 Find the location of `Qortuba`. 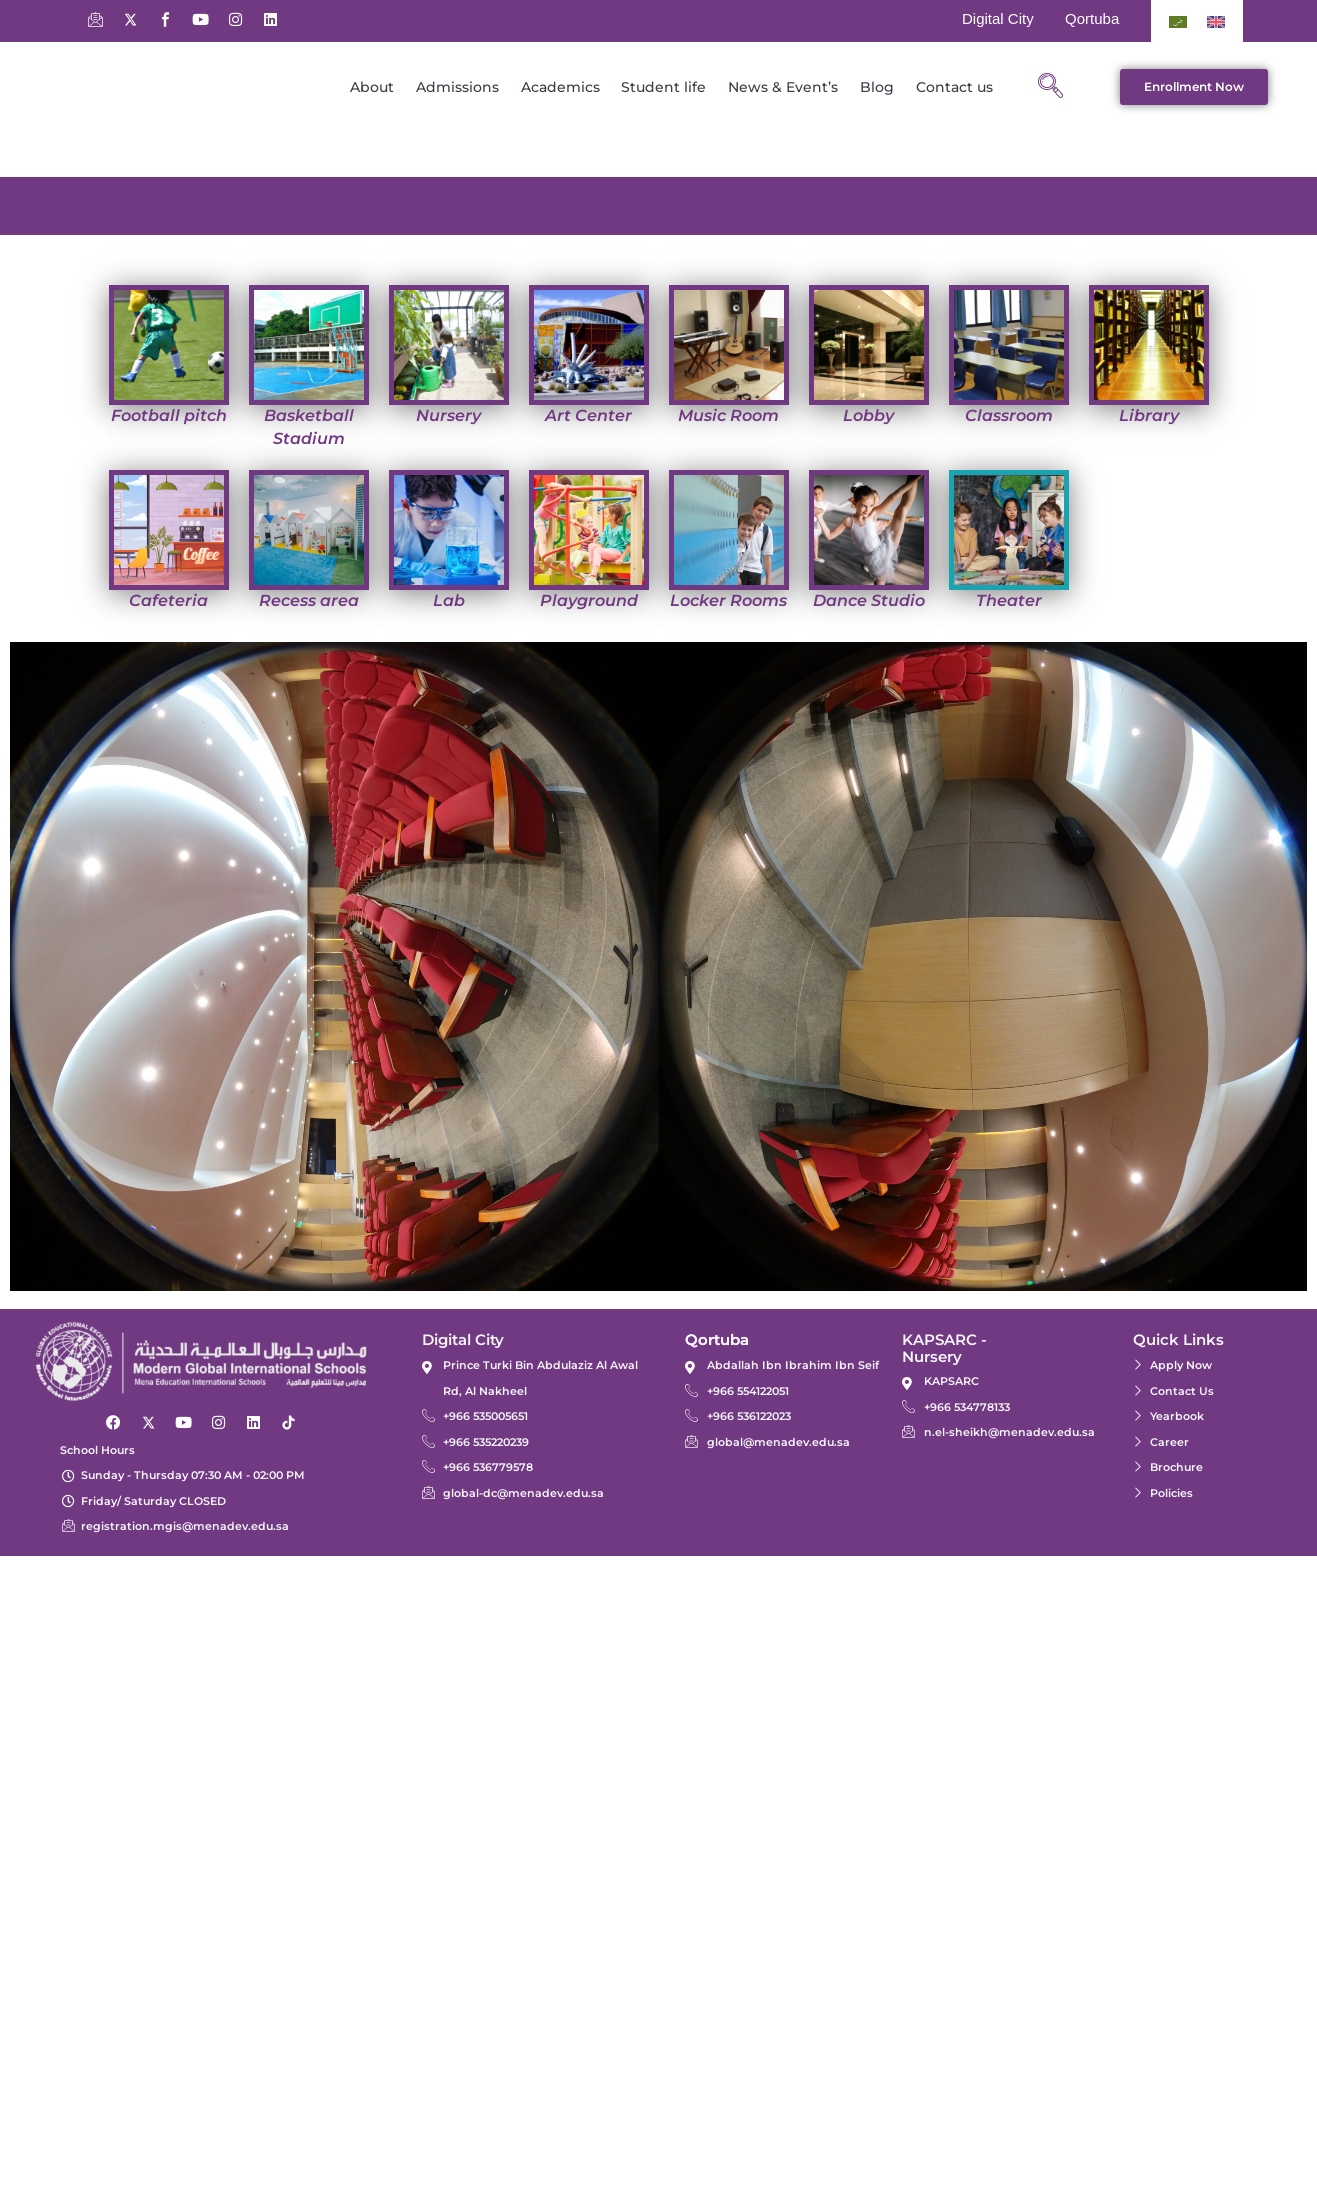

Qortuba is located at coordinates (1092, 18).